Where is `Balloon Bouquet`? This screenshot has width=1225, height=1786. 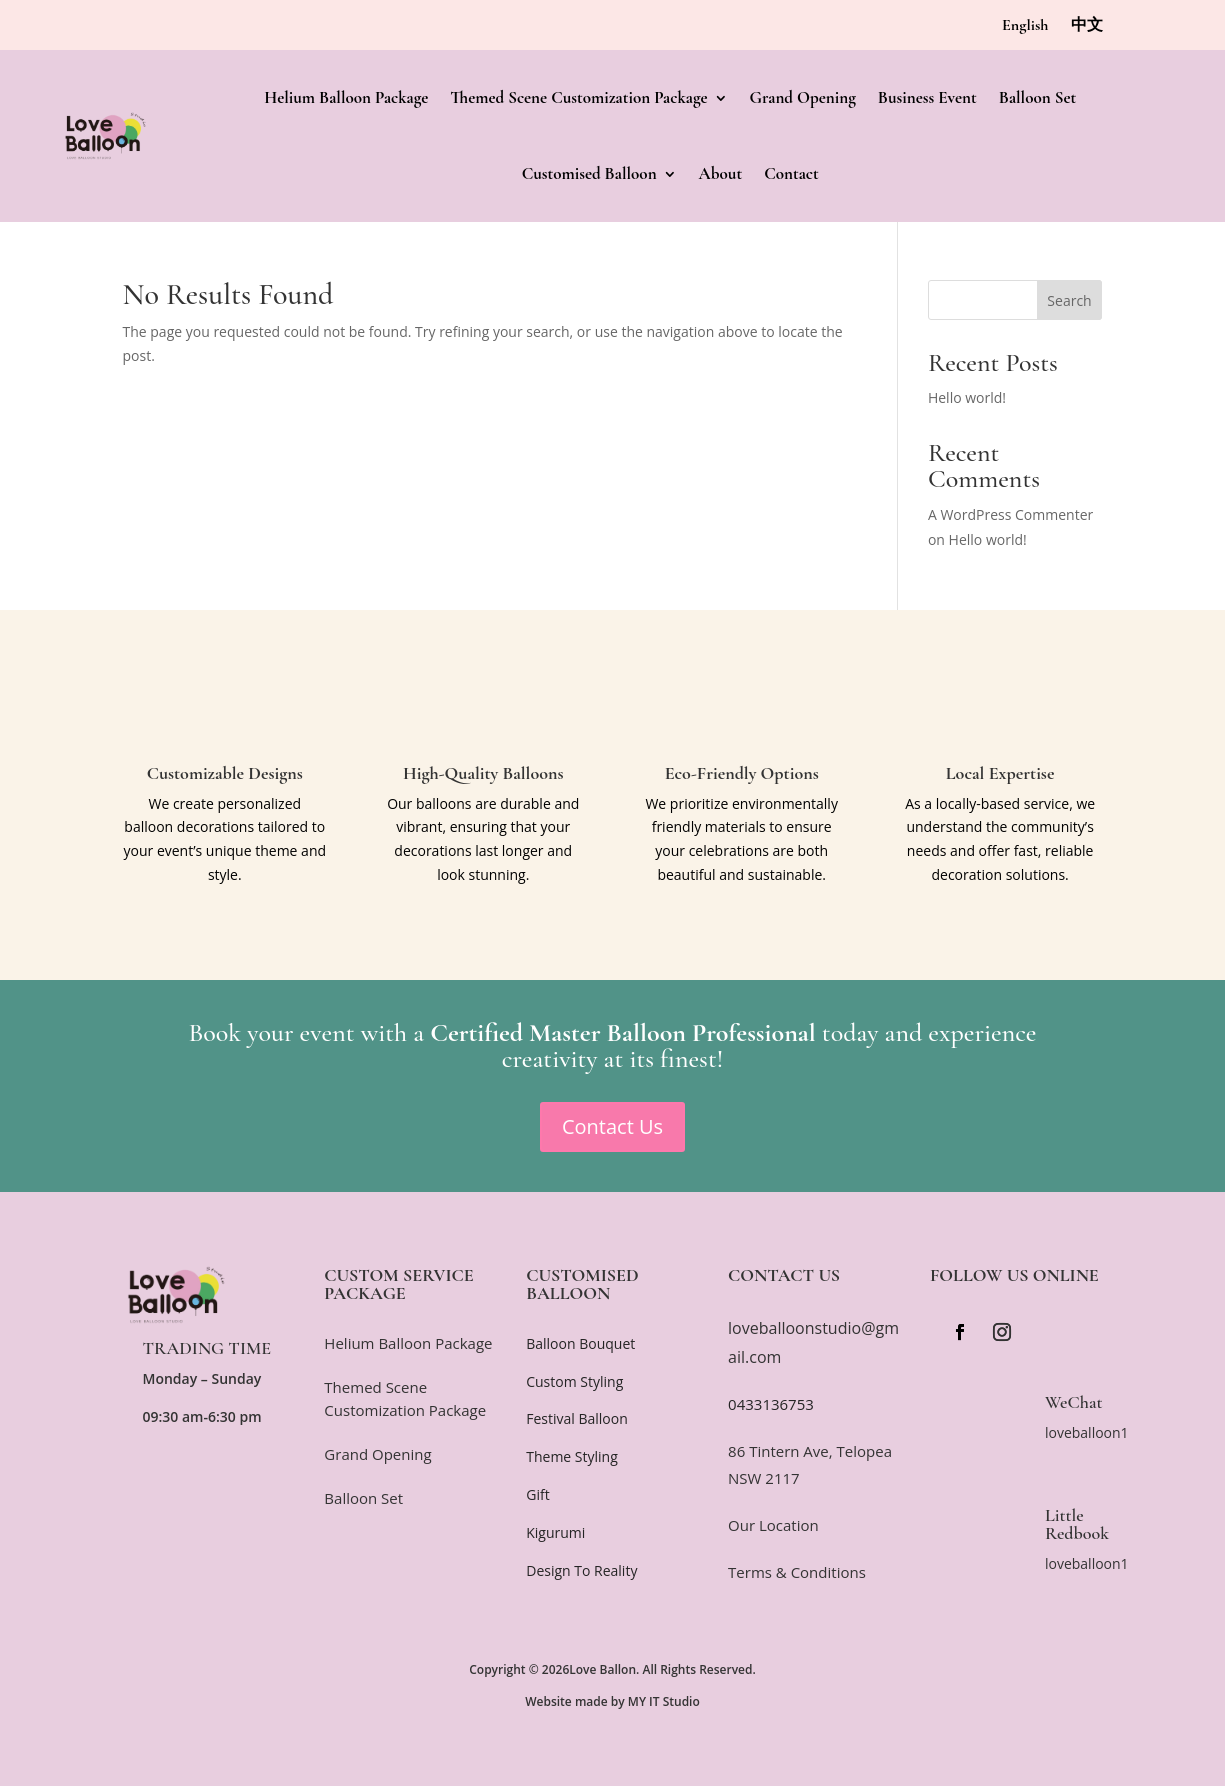 Balloon Bouquet is located at coordinates (580, 1343).